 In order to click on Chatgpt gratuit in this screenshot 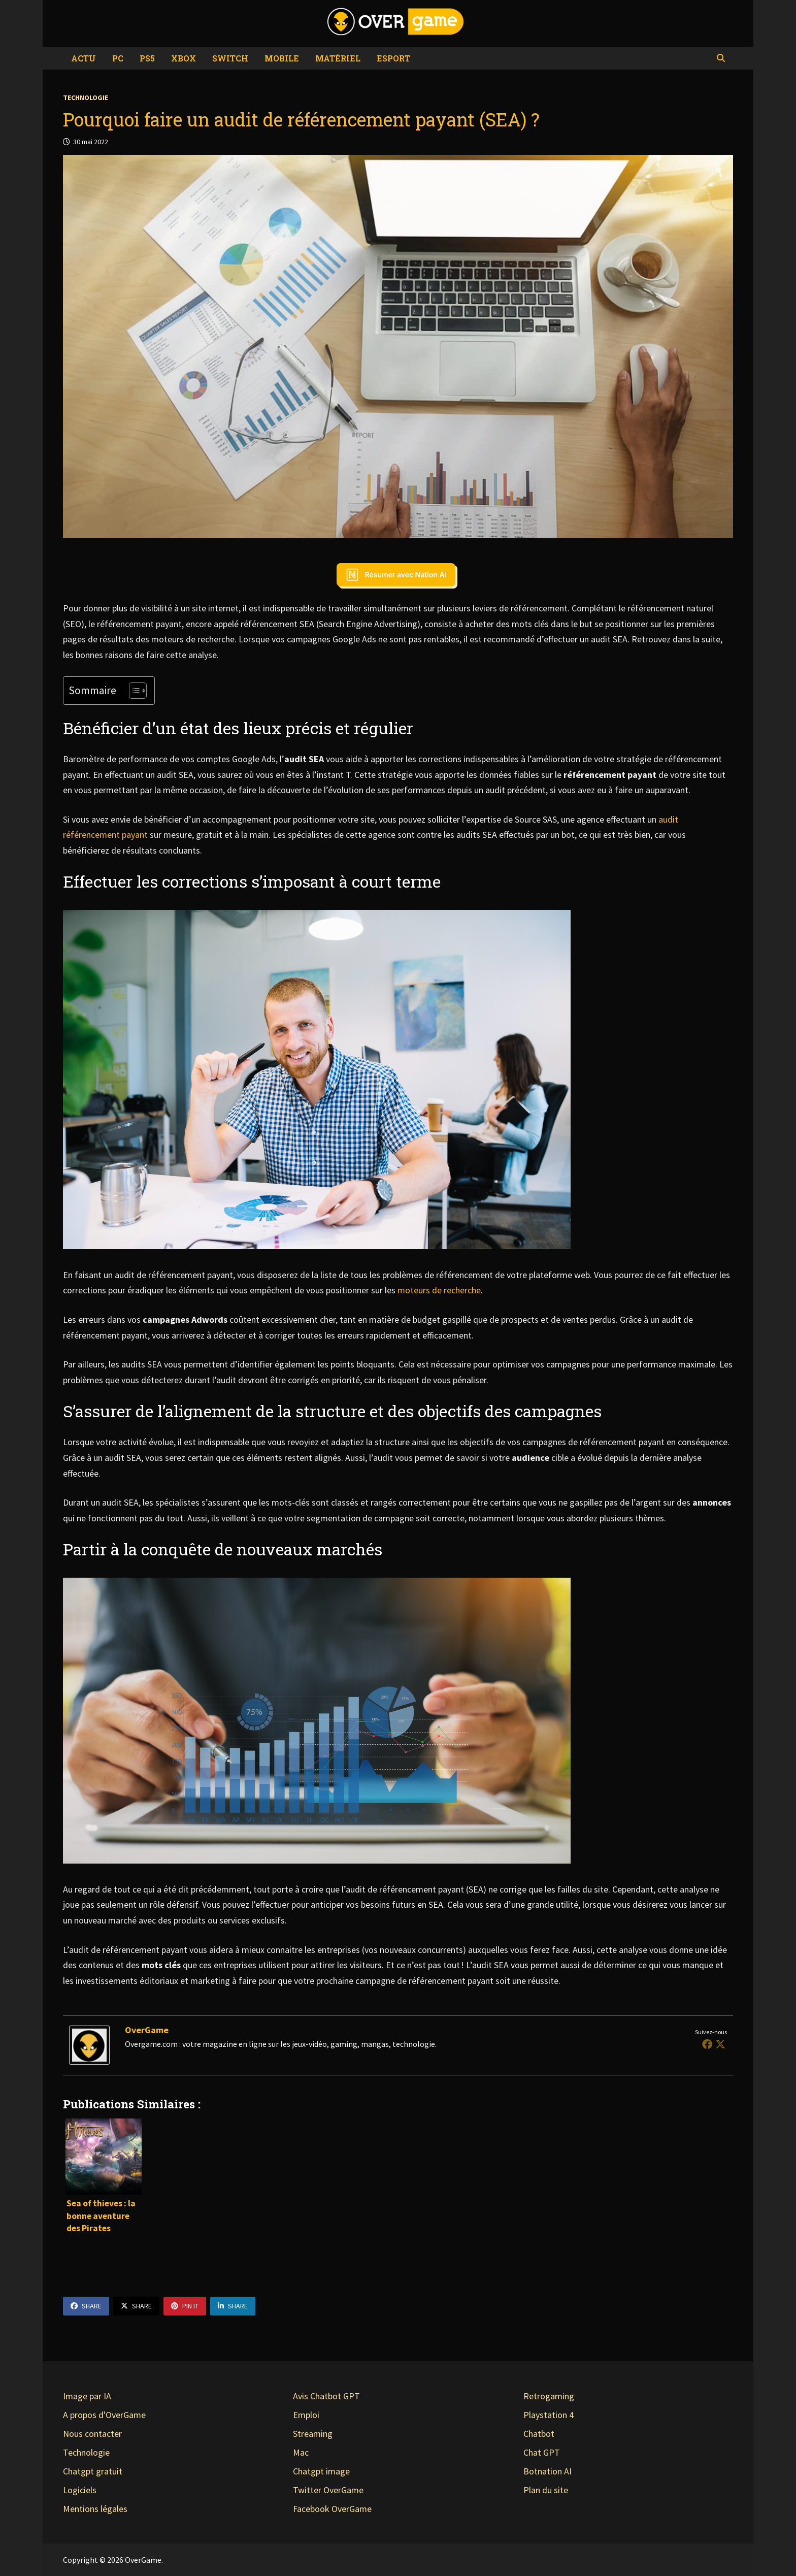, I will do `click(92, 2471)`.